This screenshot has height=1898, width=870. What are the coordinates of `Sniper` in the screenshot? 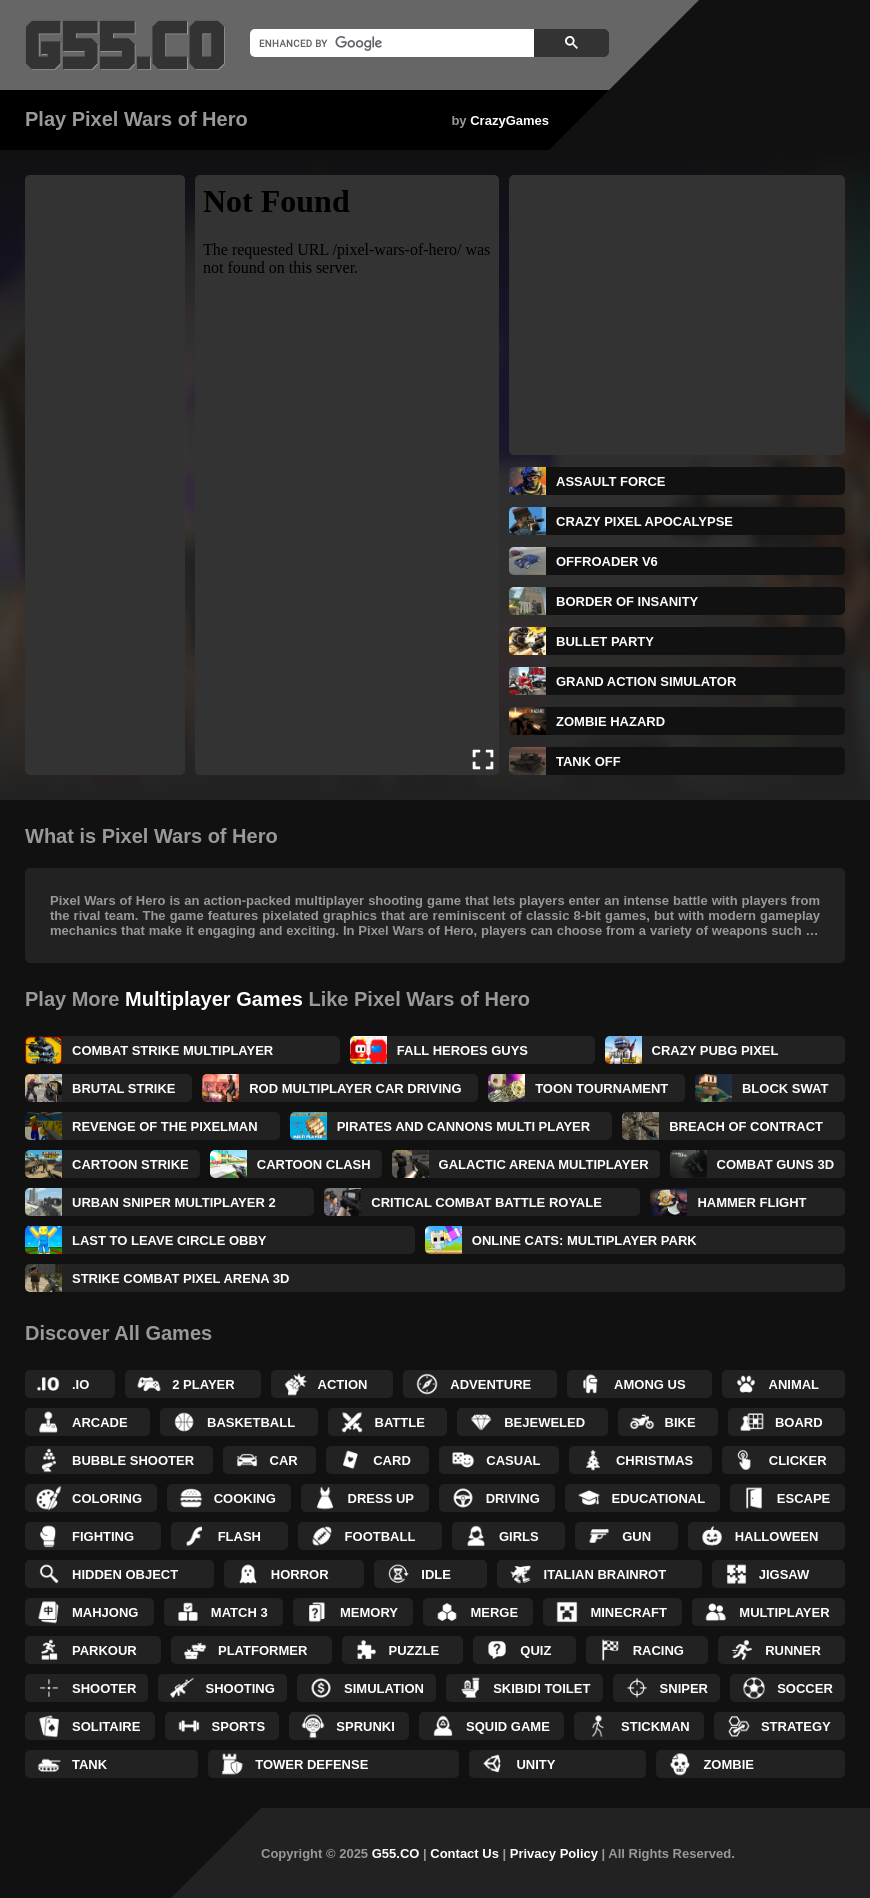 It's located at (684, 1688).